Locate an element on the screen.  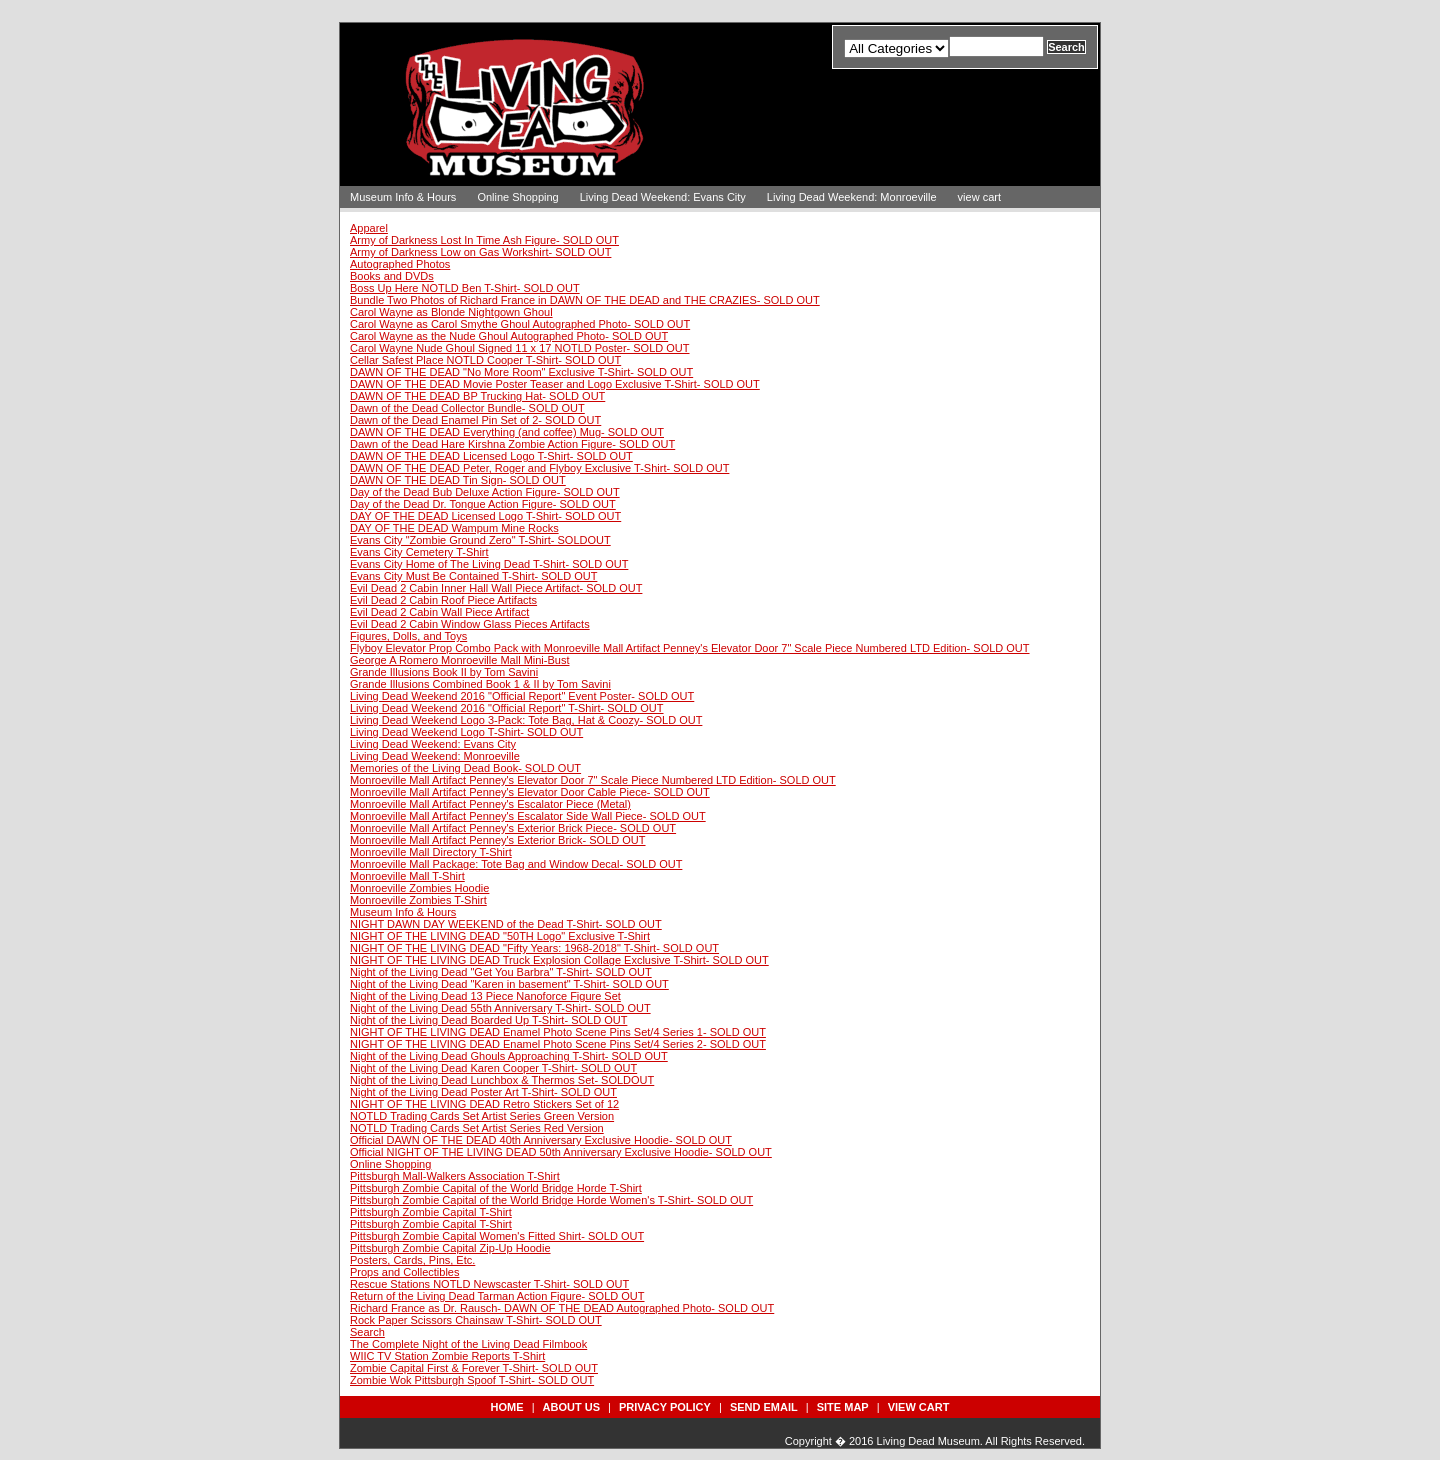
The Complete Night of the Living Dead Filmbook is located at coordinates (468, 1344).